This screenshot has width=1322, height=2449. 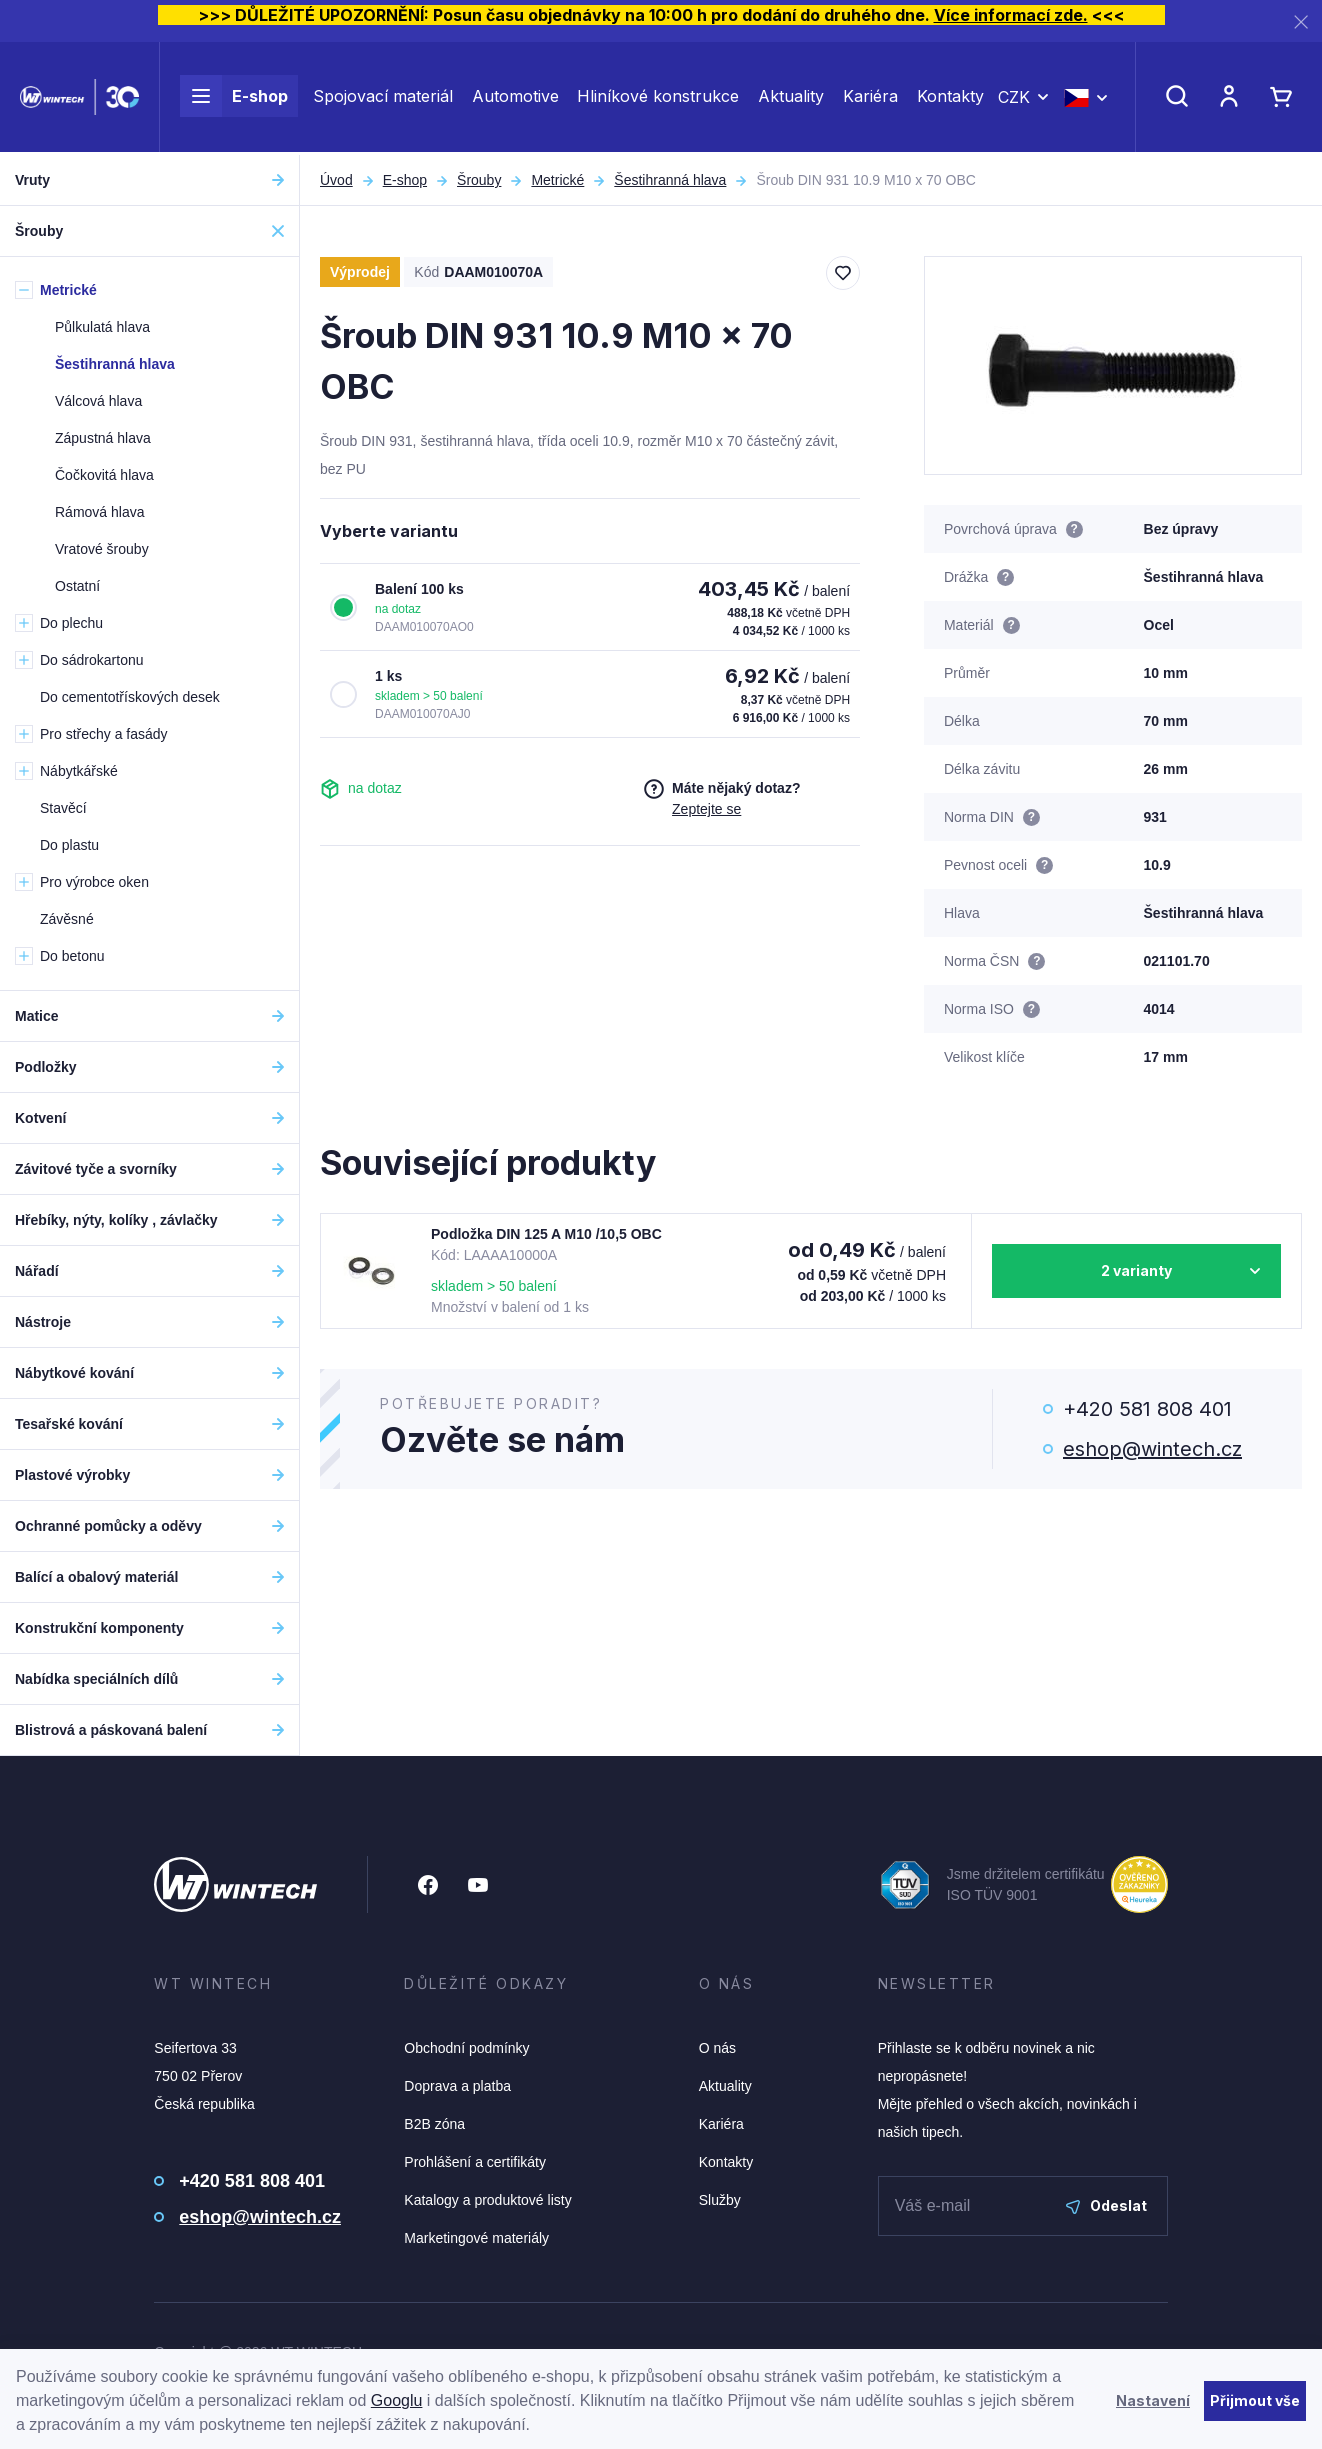 I want to click on Doprava a platba, so click(x=457, y=2086).